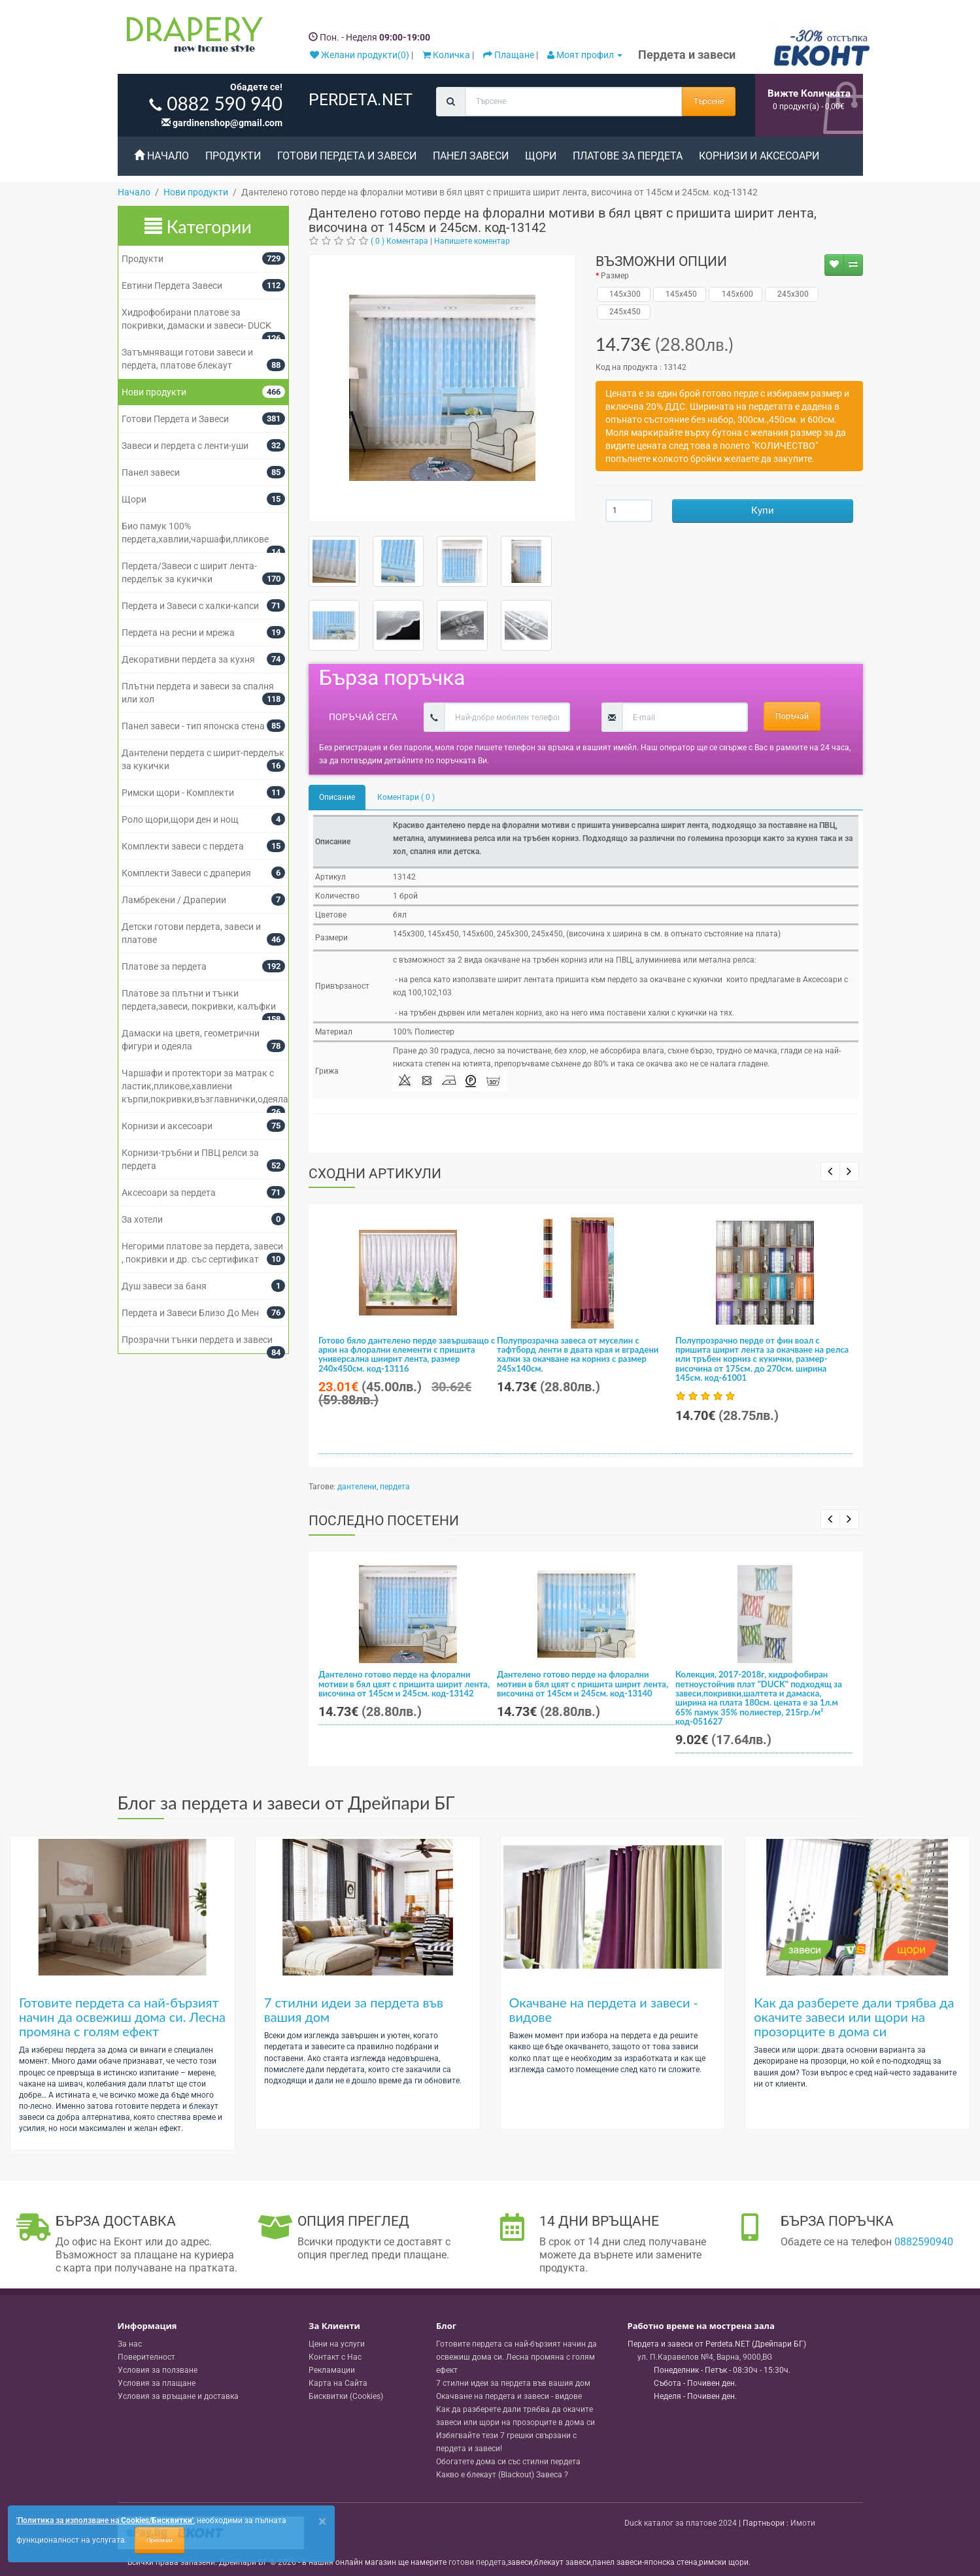  Describe the element at coordinates (174, 900) in the screenshot. I see `Ламбрекени / Драперии` at that location.